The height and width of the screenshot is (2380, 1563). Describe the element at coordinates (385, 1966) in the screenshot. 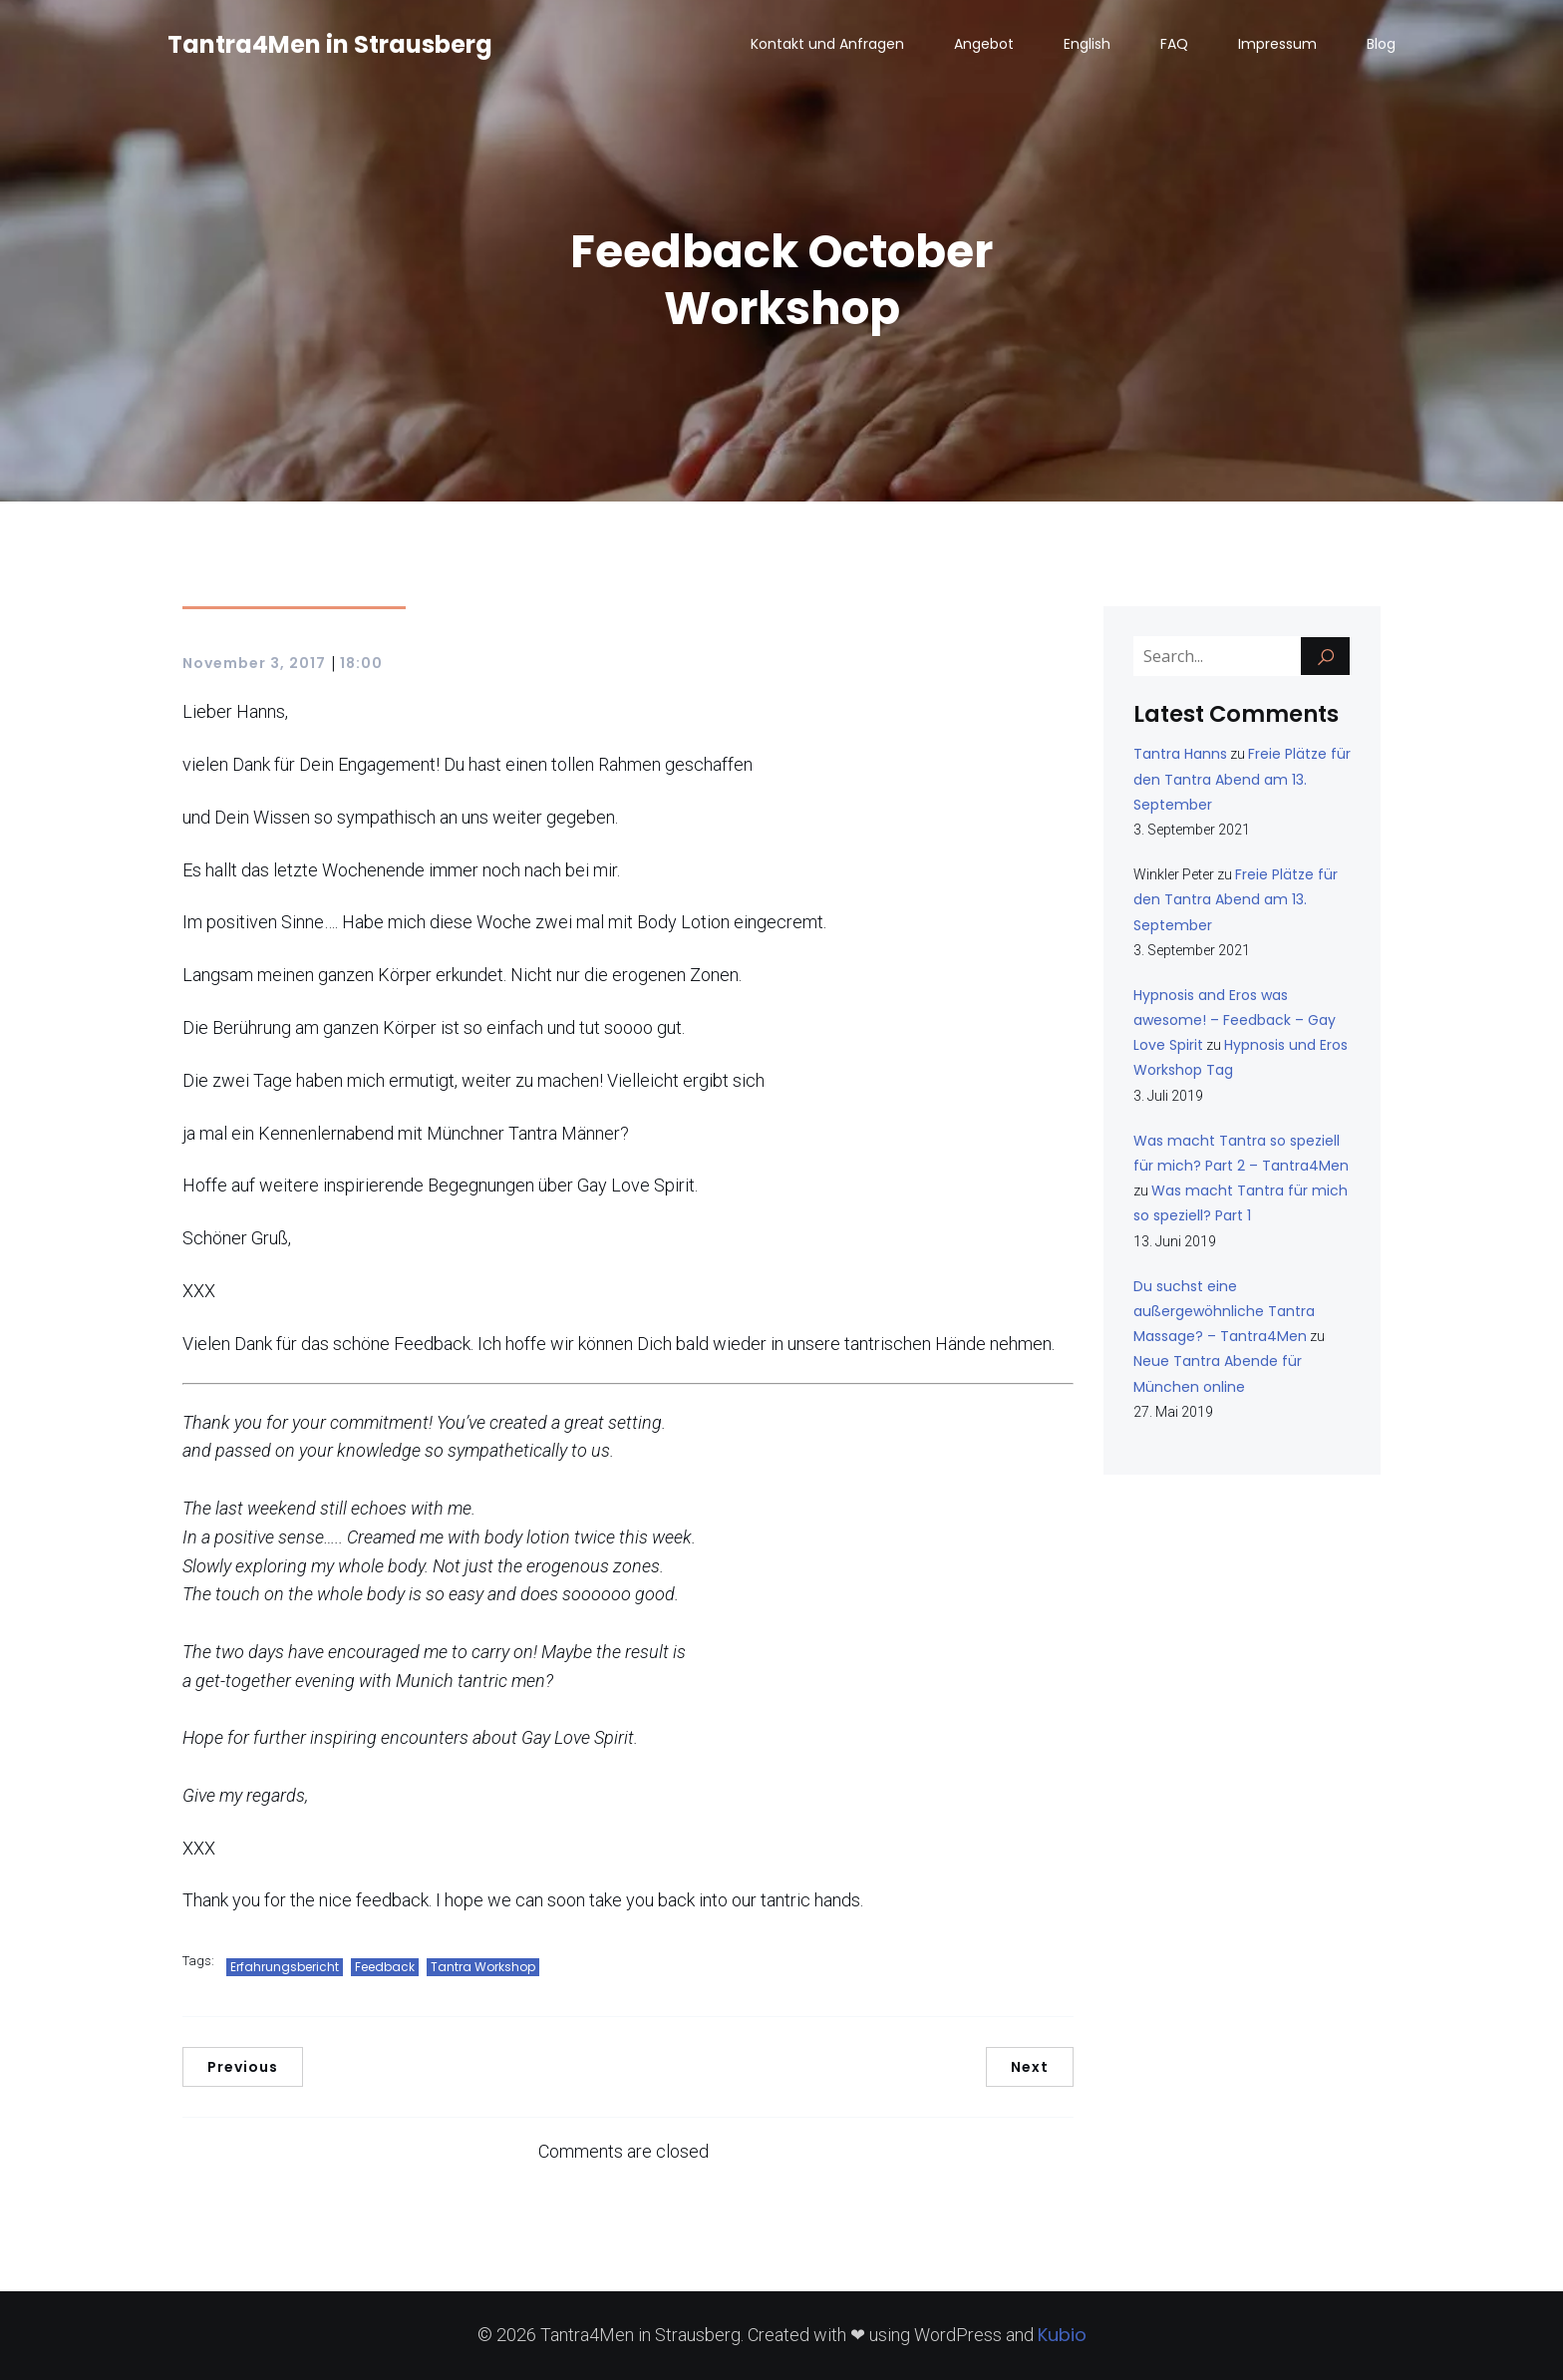

I see `Feedback` at that location.